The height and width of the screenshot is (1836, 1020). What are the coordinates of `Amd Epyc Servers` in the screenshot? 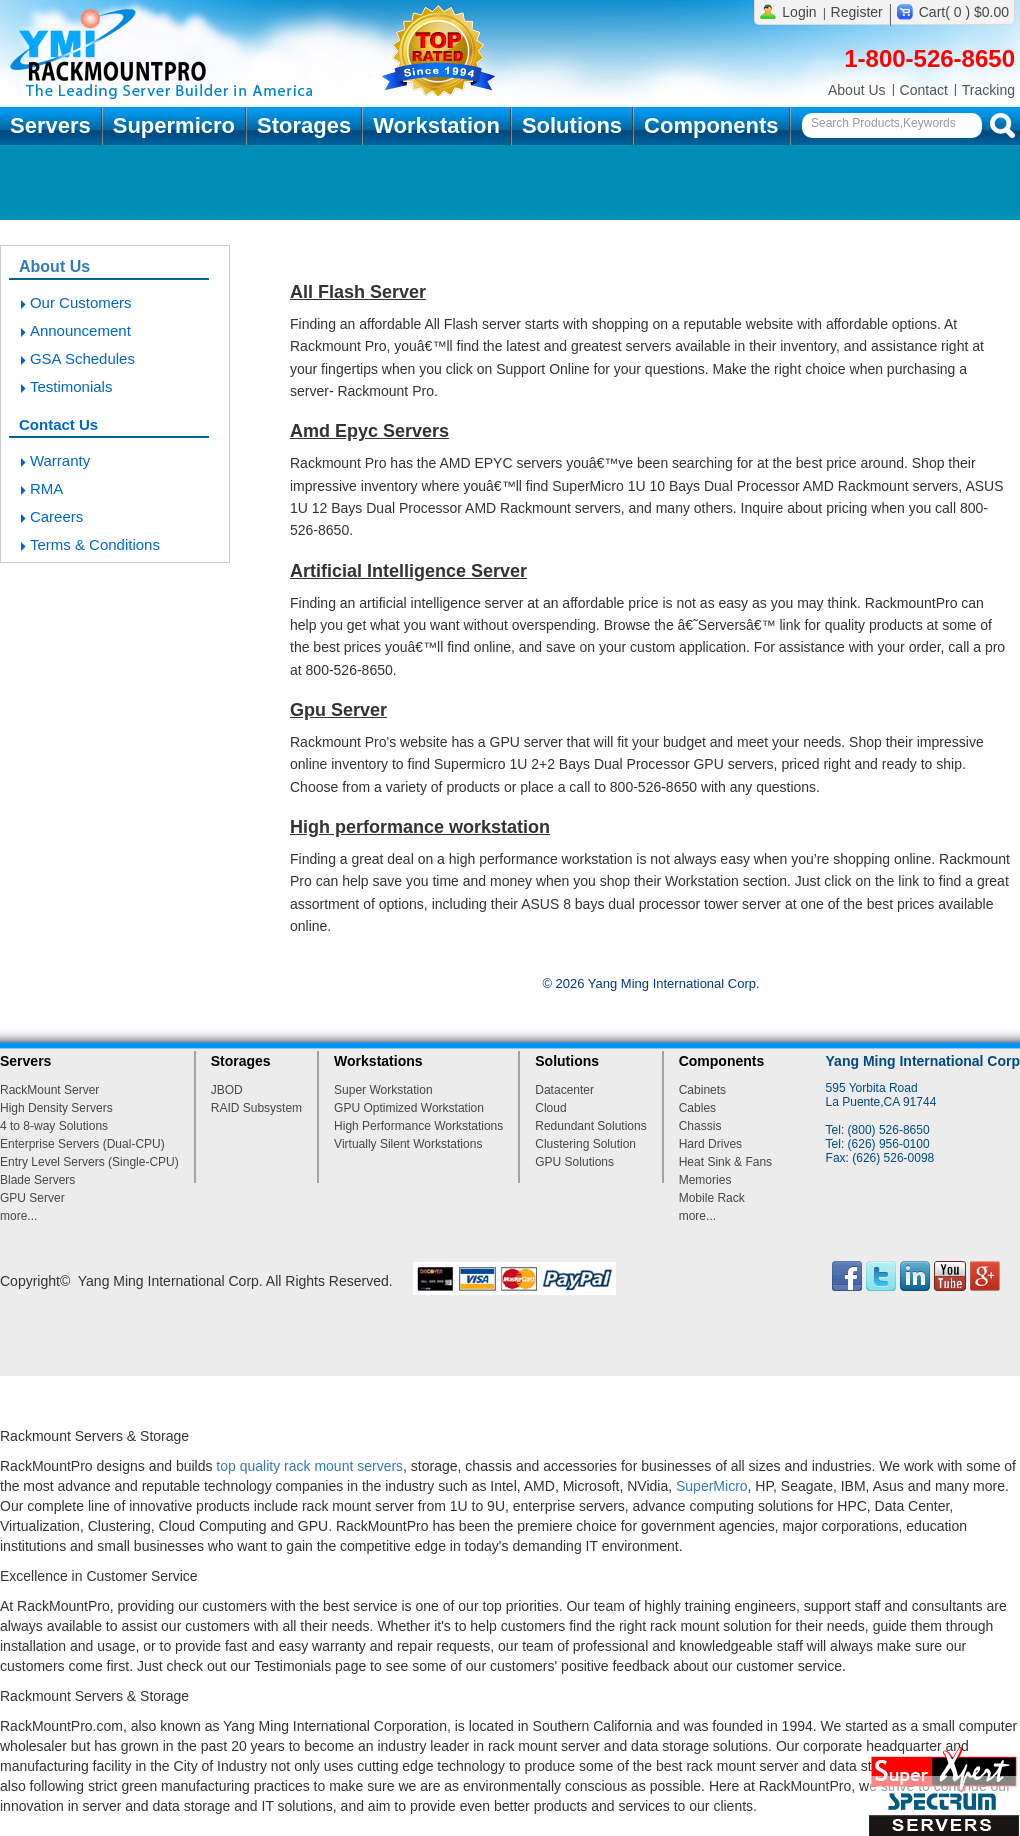 It's located at (369, 431).